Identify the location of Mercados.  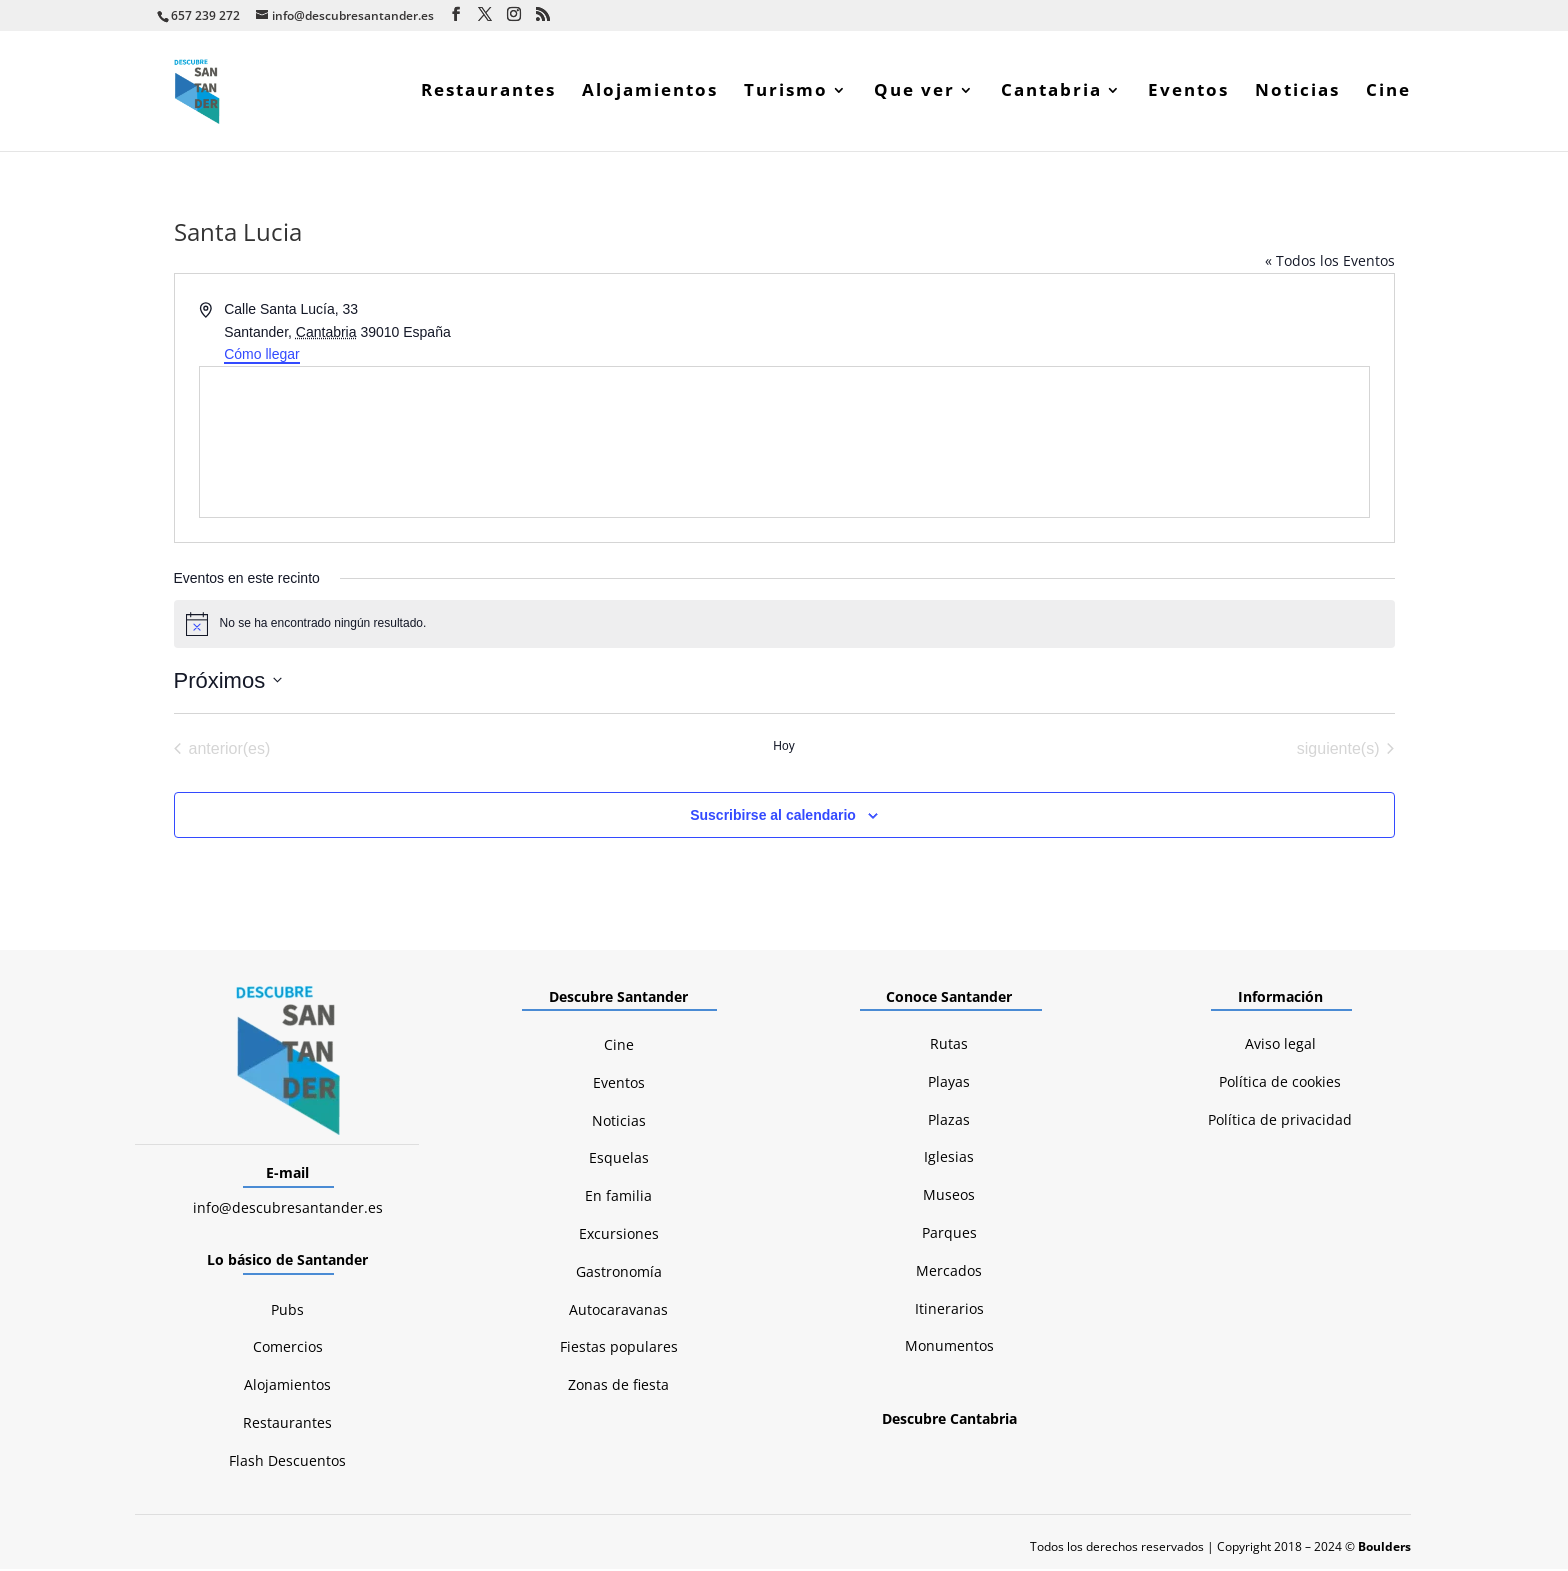
(949, 1272).